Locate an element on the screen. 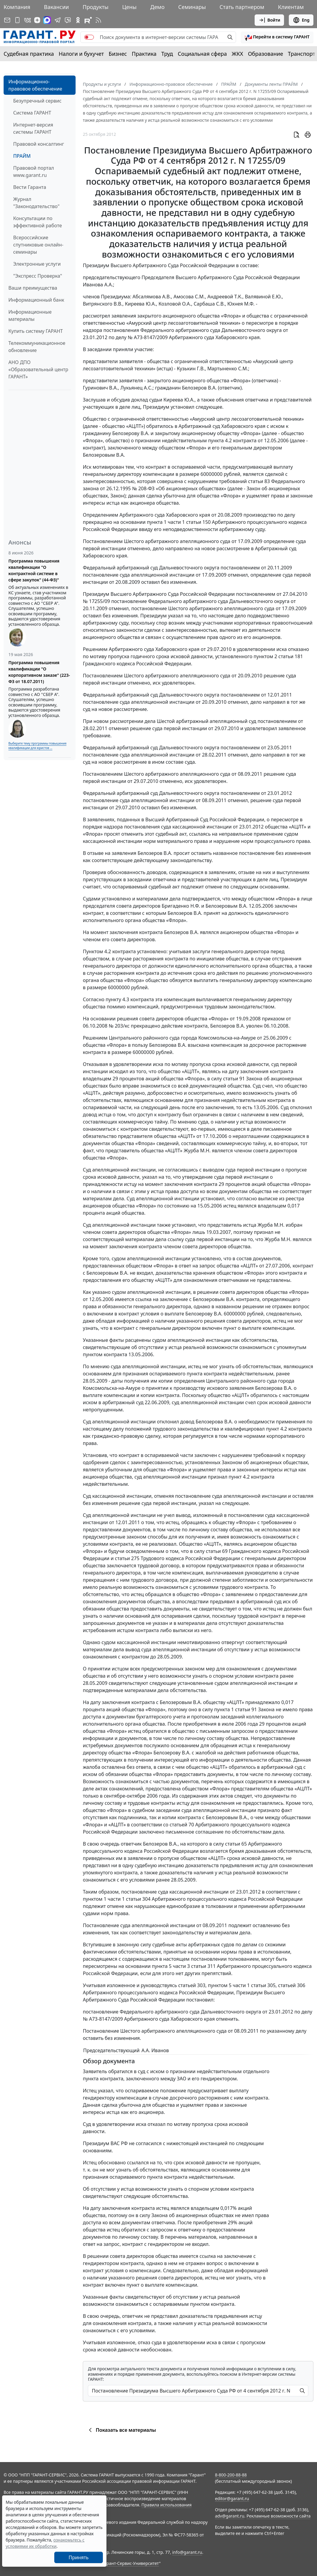 Image resolution: width=317 pixels, height=2576 pixels. [Подписка на рассылку] is located at coordinates (7, 20).